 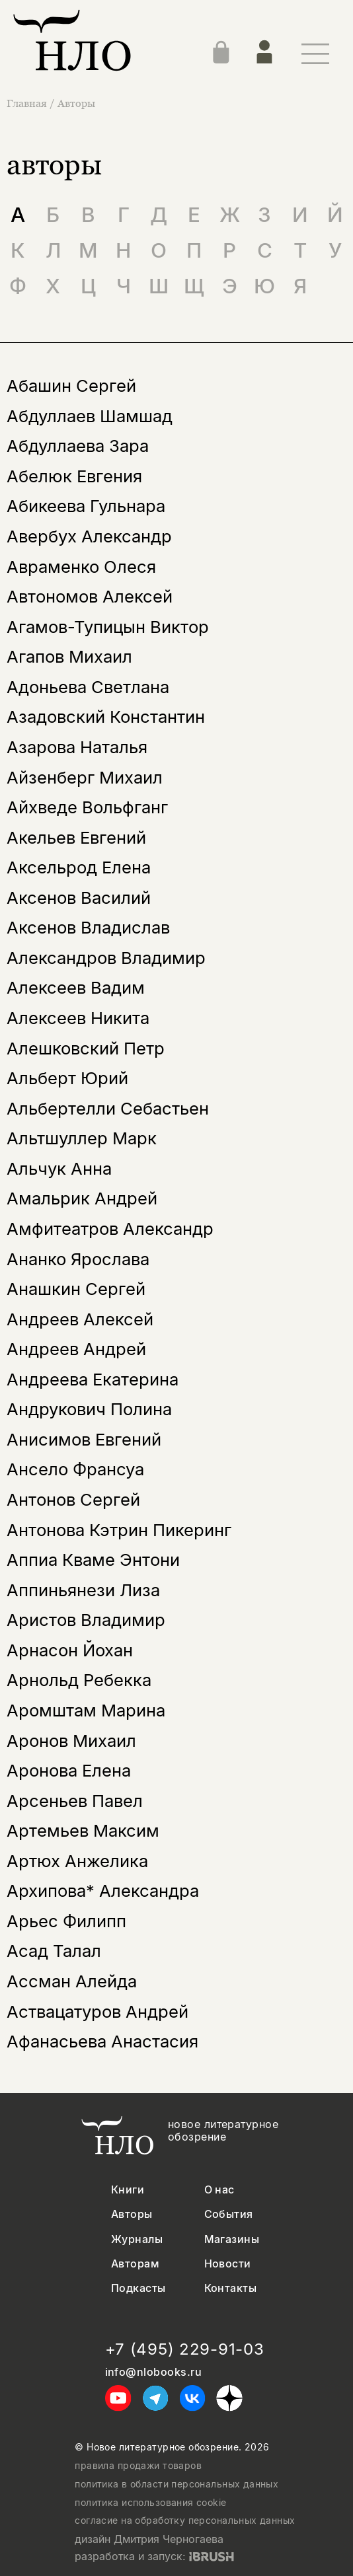 I want to click on Арсеньев Павел, so click(x=75, y=1800).